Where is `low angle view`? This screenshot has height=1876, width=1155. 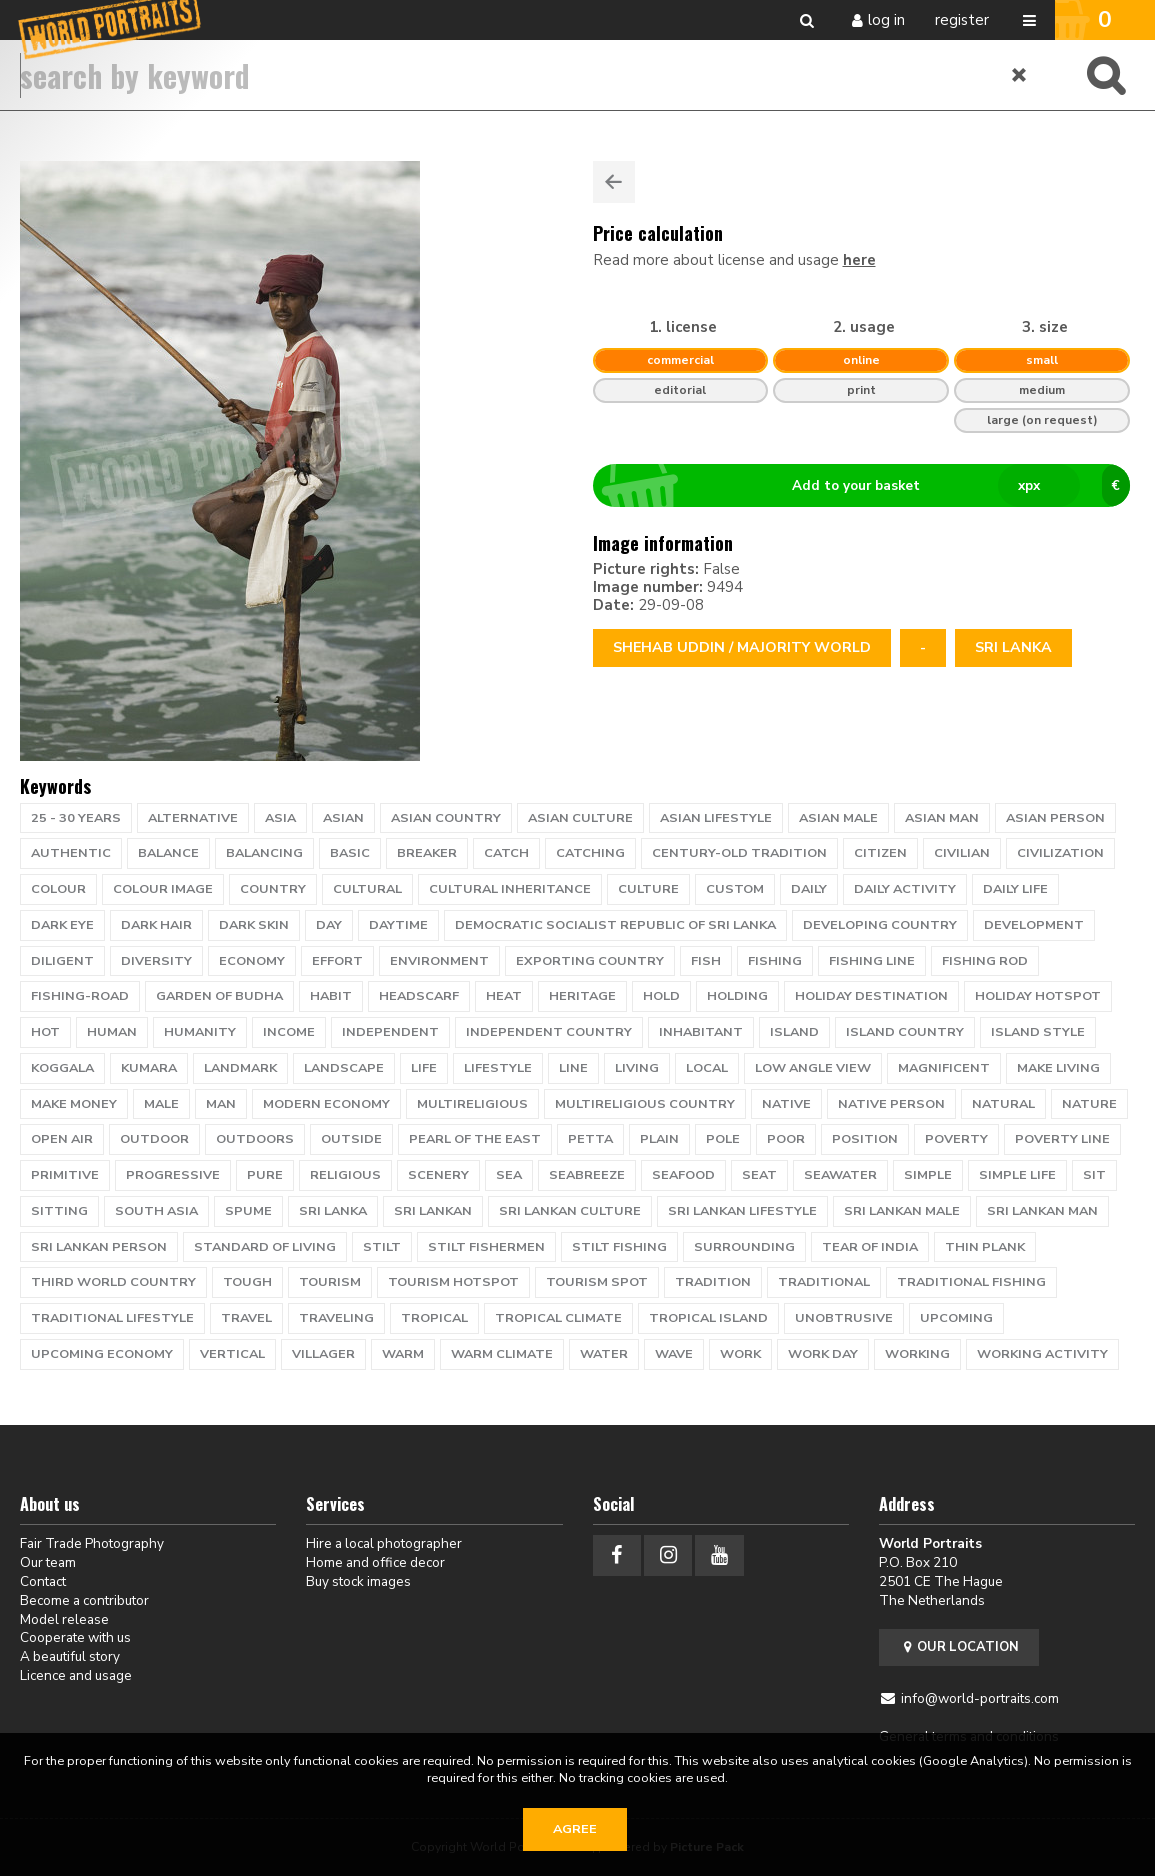 low angle view is located at coordinates (813, 1068).